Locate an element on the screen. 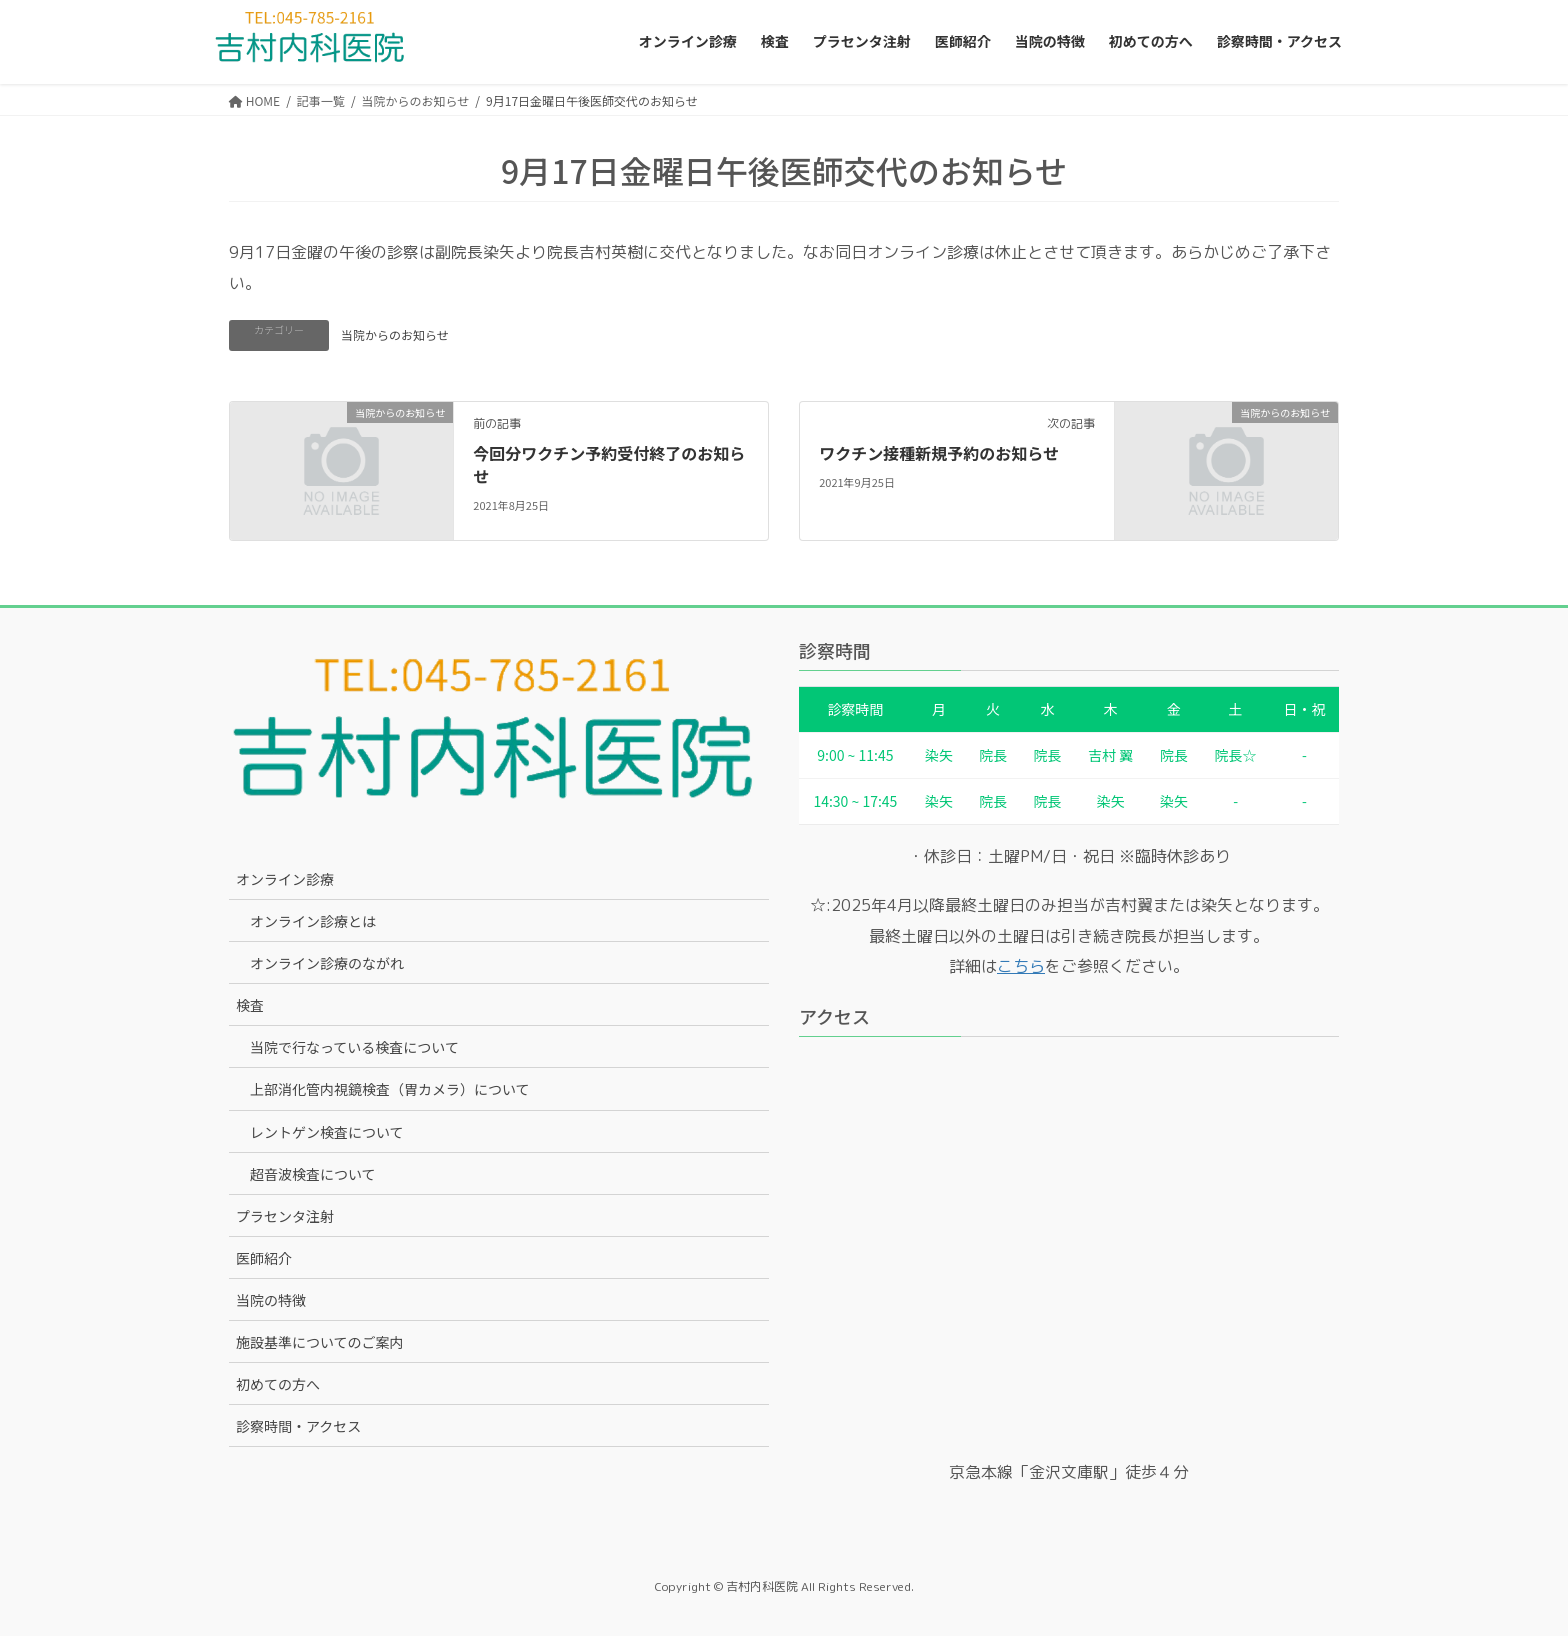  上部消化管内視鏡検査（胃カメラ）について is located at coordinates (390, 1089).